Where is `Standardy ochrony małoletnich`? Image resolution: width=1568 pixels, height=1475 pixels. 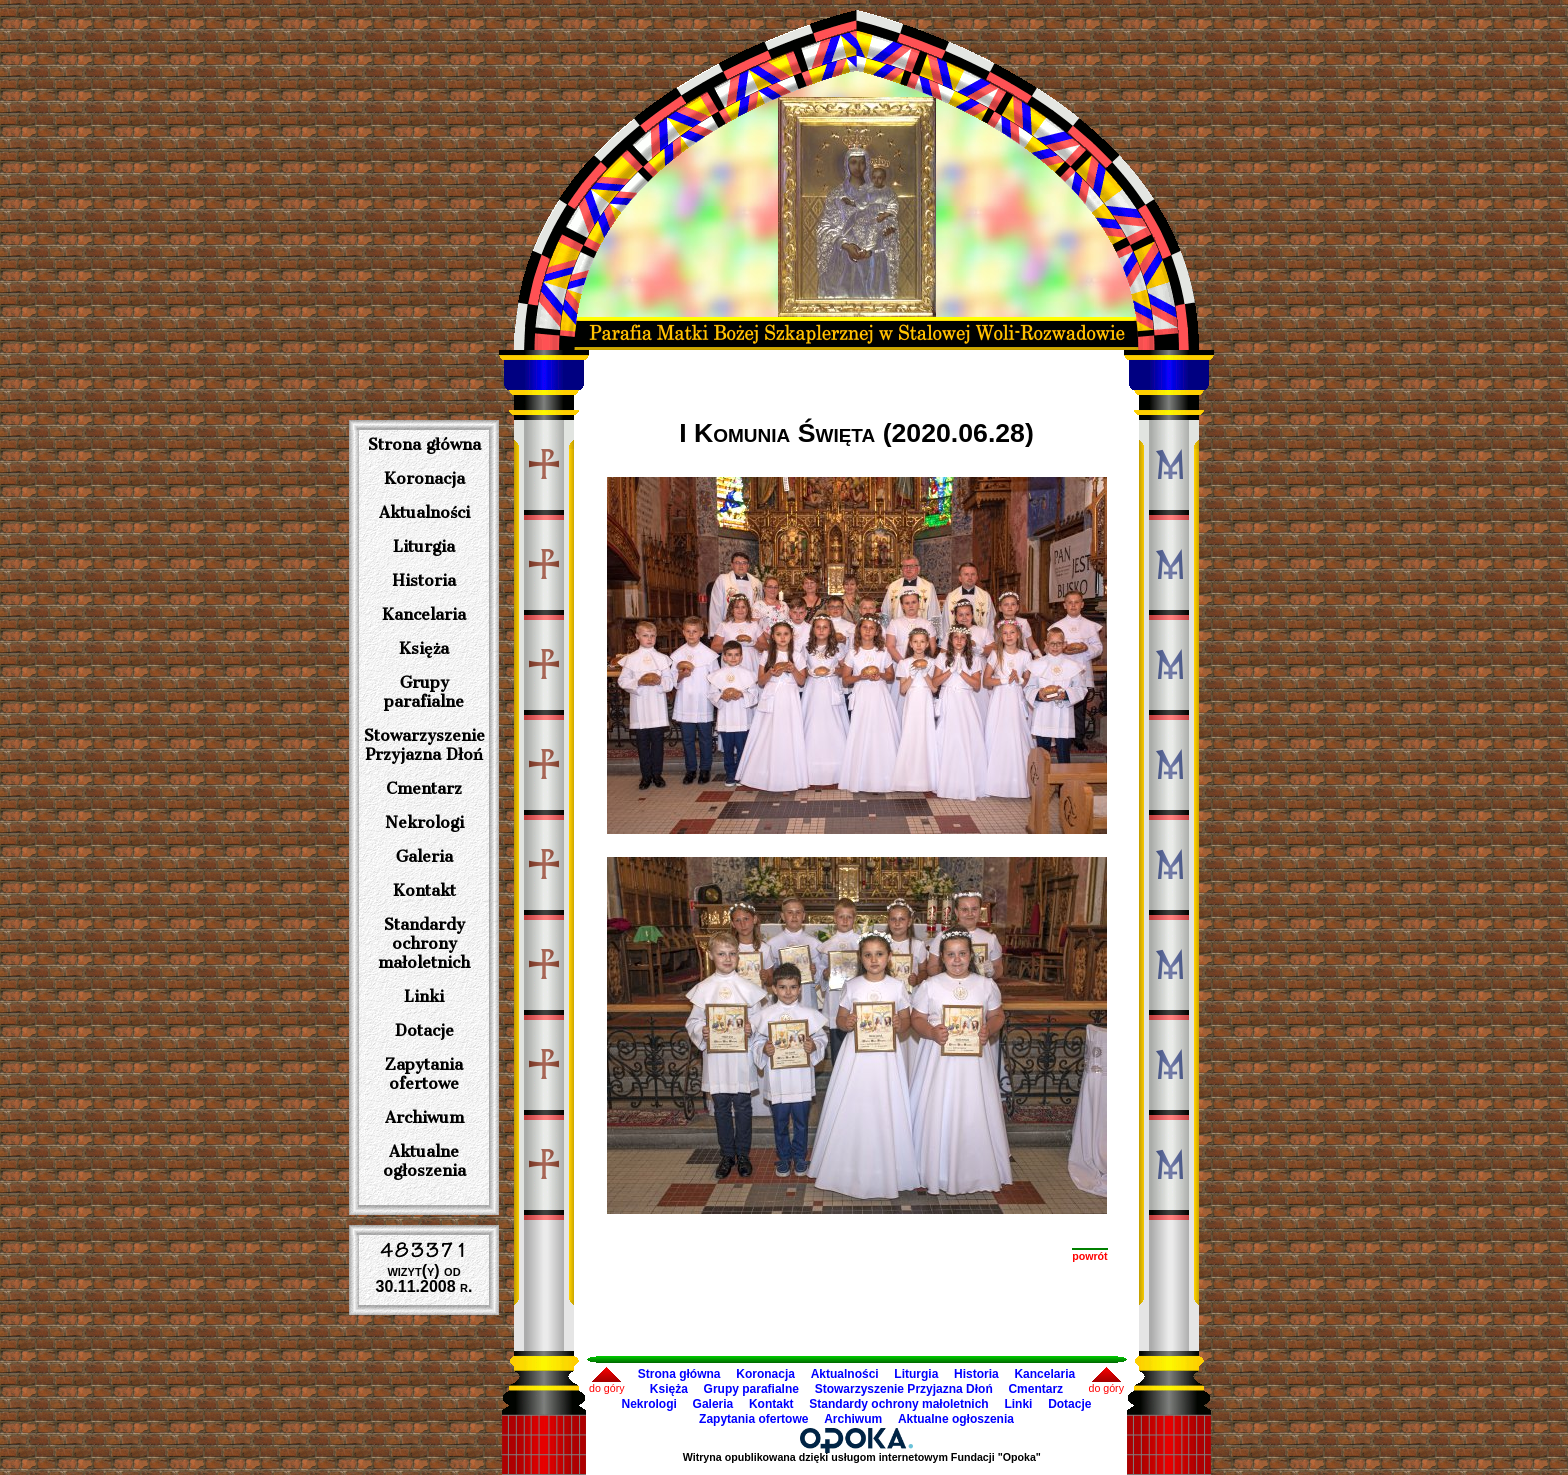
Standardy ochrony małoletnich is located at coordinates (424, 943).